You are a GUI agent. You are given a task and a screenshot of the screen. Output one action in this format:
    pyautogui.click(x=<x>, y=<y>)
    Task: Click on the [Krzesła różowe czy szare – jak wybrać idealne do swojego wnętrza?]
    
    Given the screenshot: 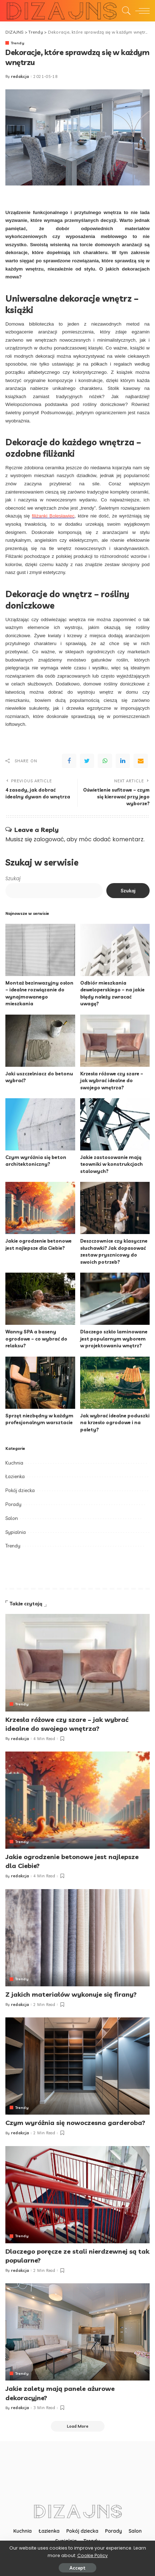 What is the action you would take?
    pyautogui.click(x=115, y=1041)
    